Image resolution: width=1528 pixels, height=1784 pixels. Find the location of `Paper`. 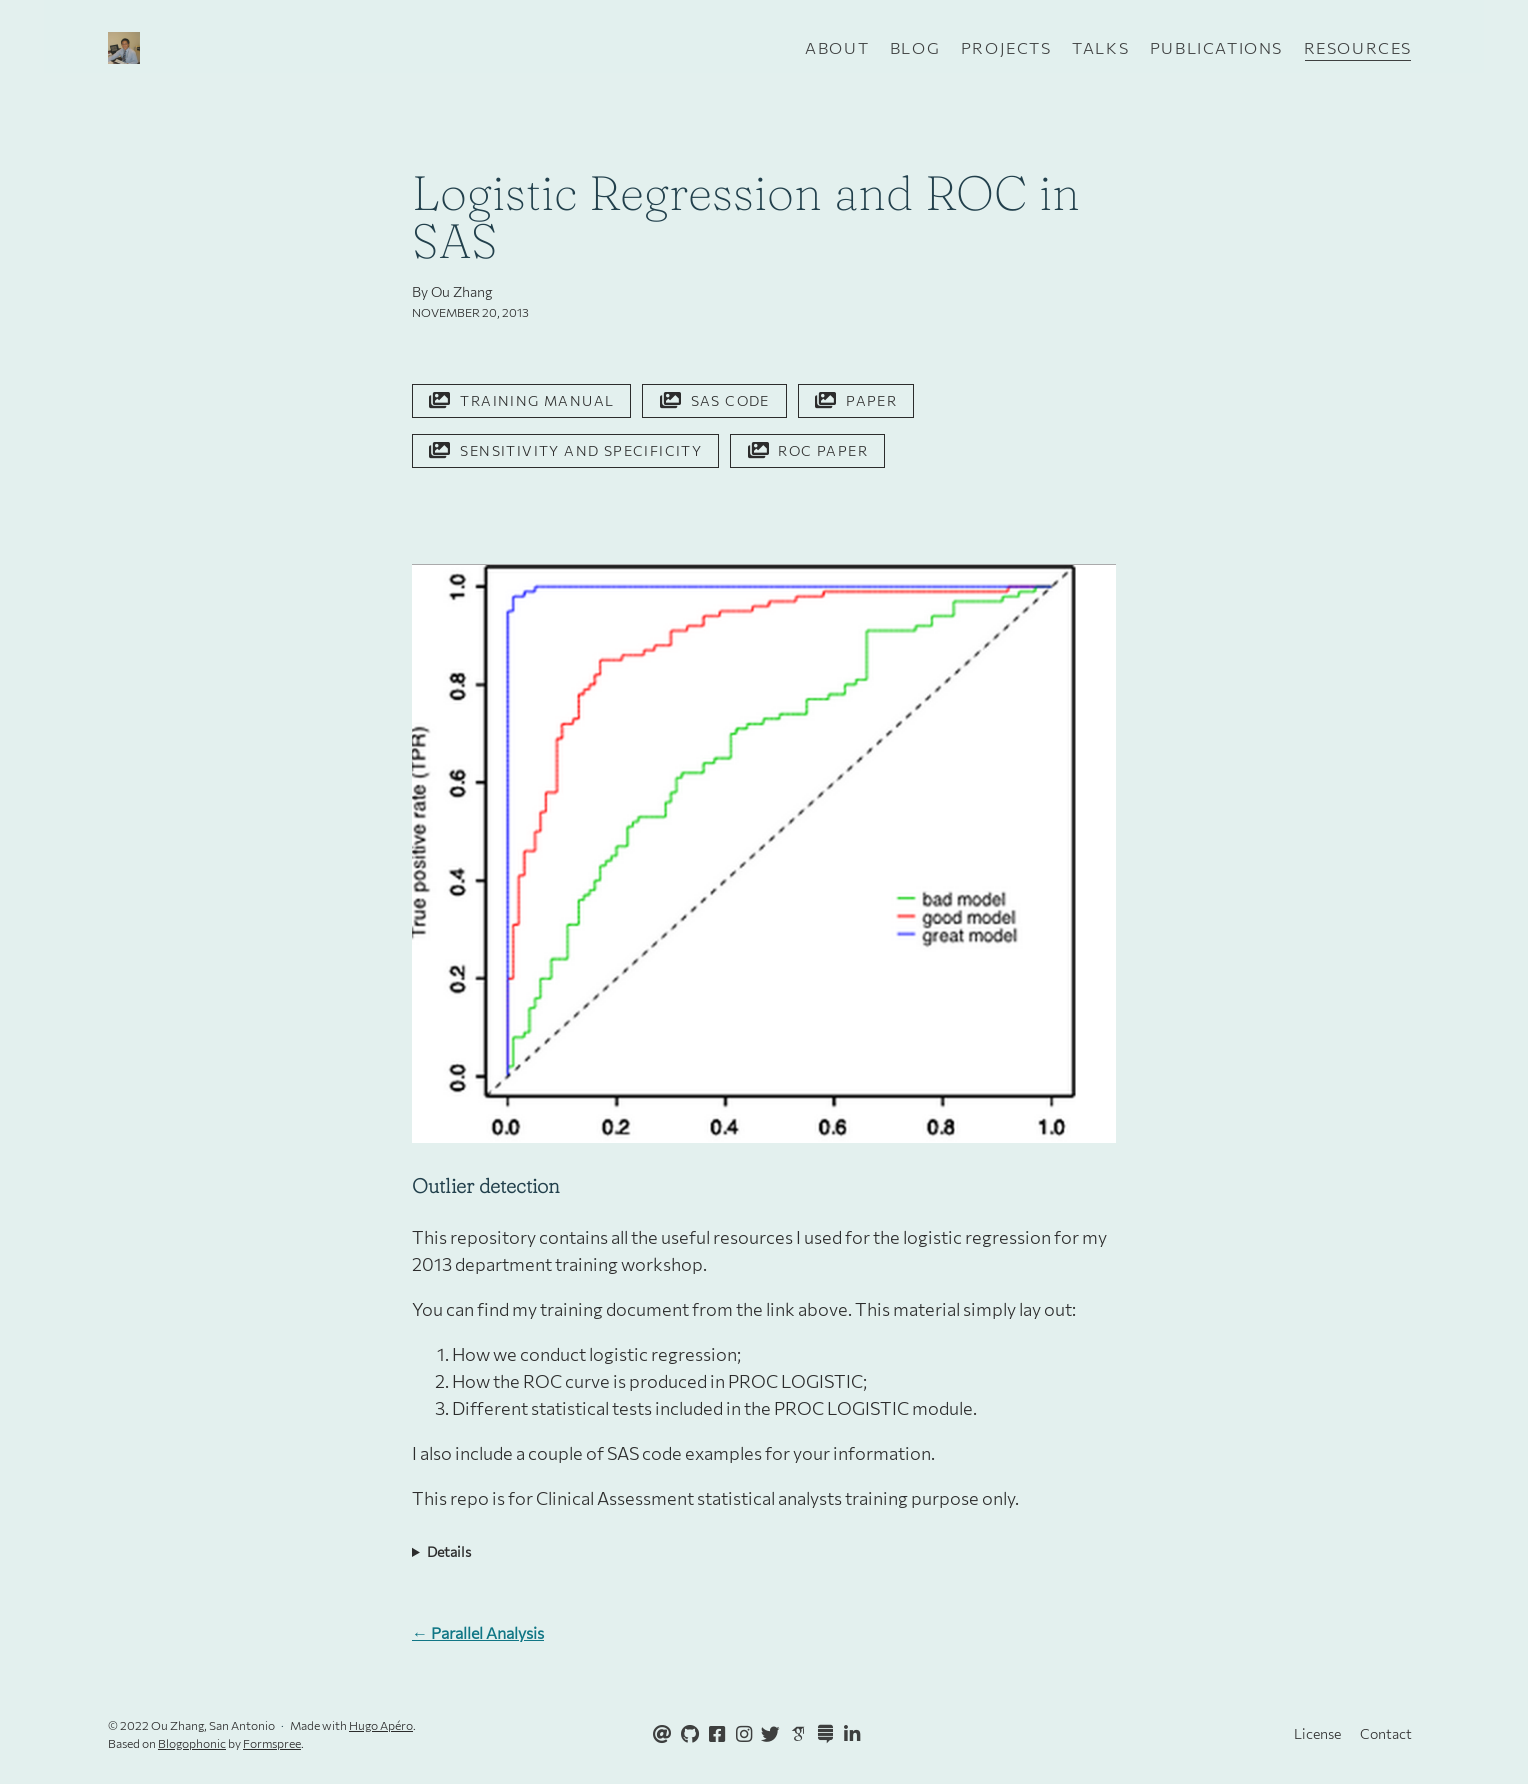

Paper is located at coordinates (856, 400).